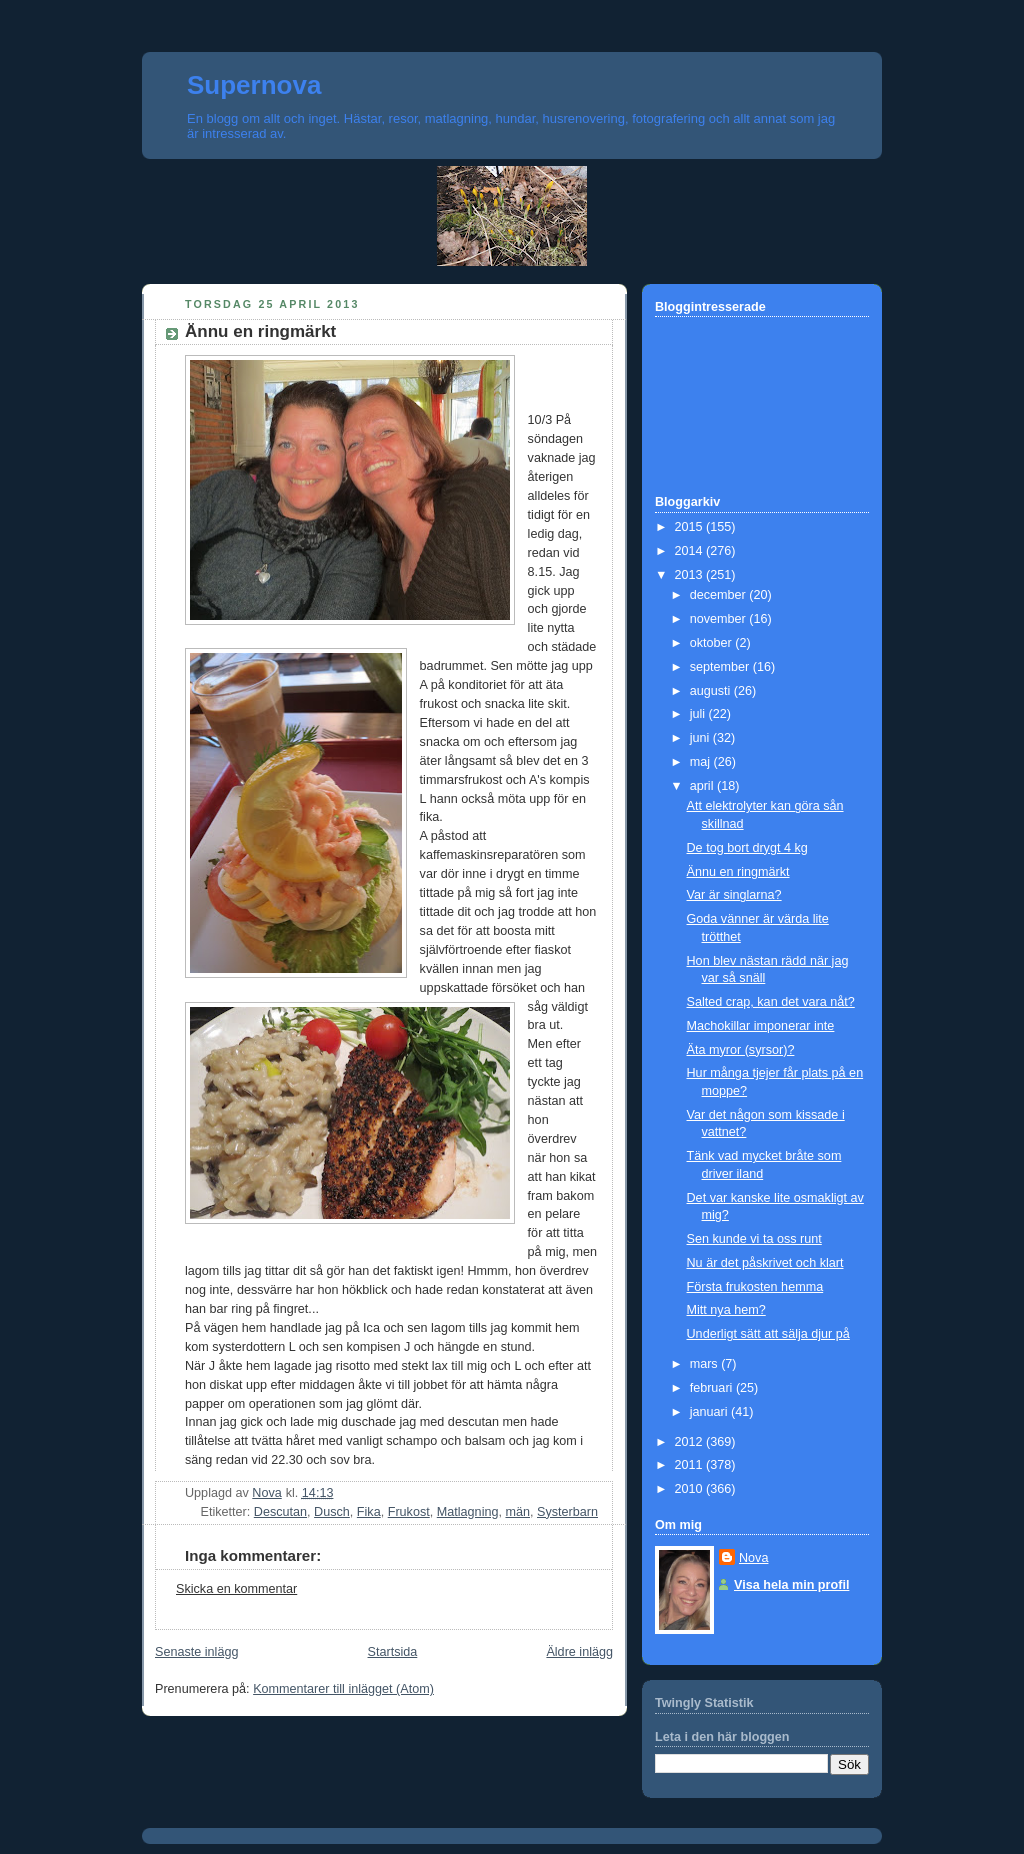 Image resolution: width=1024 pixels, height=1854 pixels. Describe the element at coordinates (280, 1512) in the screenshot. I see `Descutan` at that location.